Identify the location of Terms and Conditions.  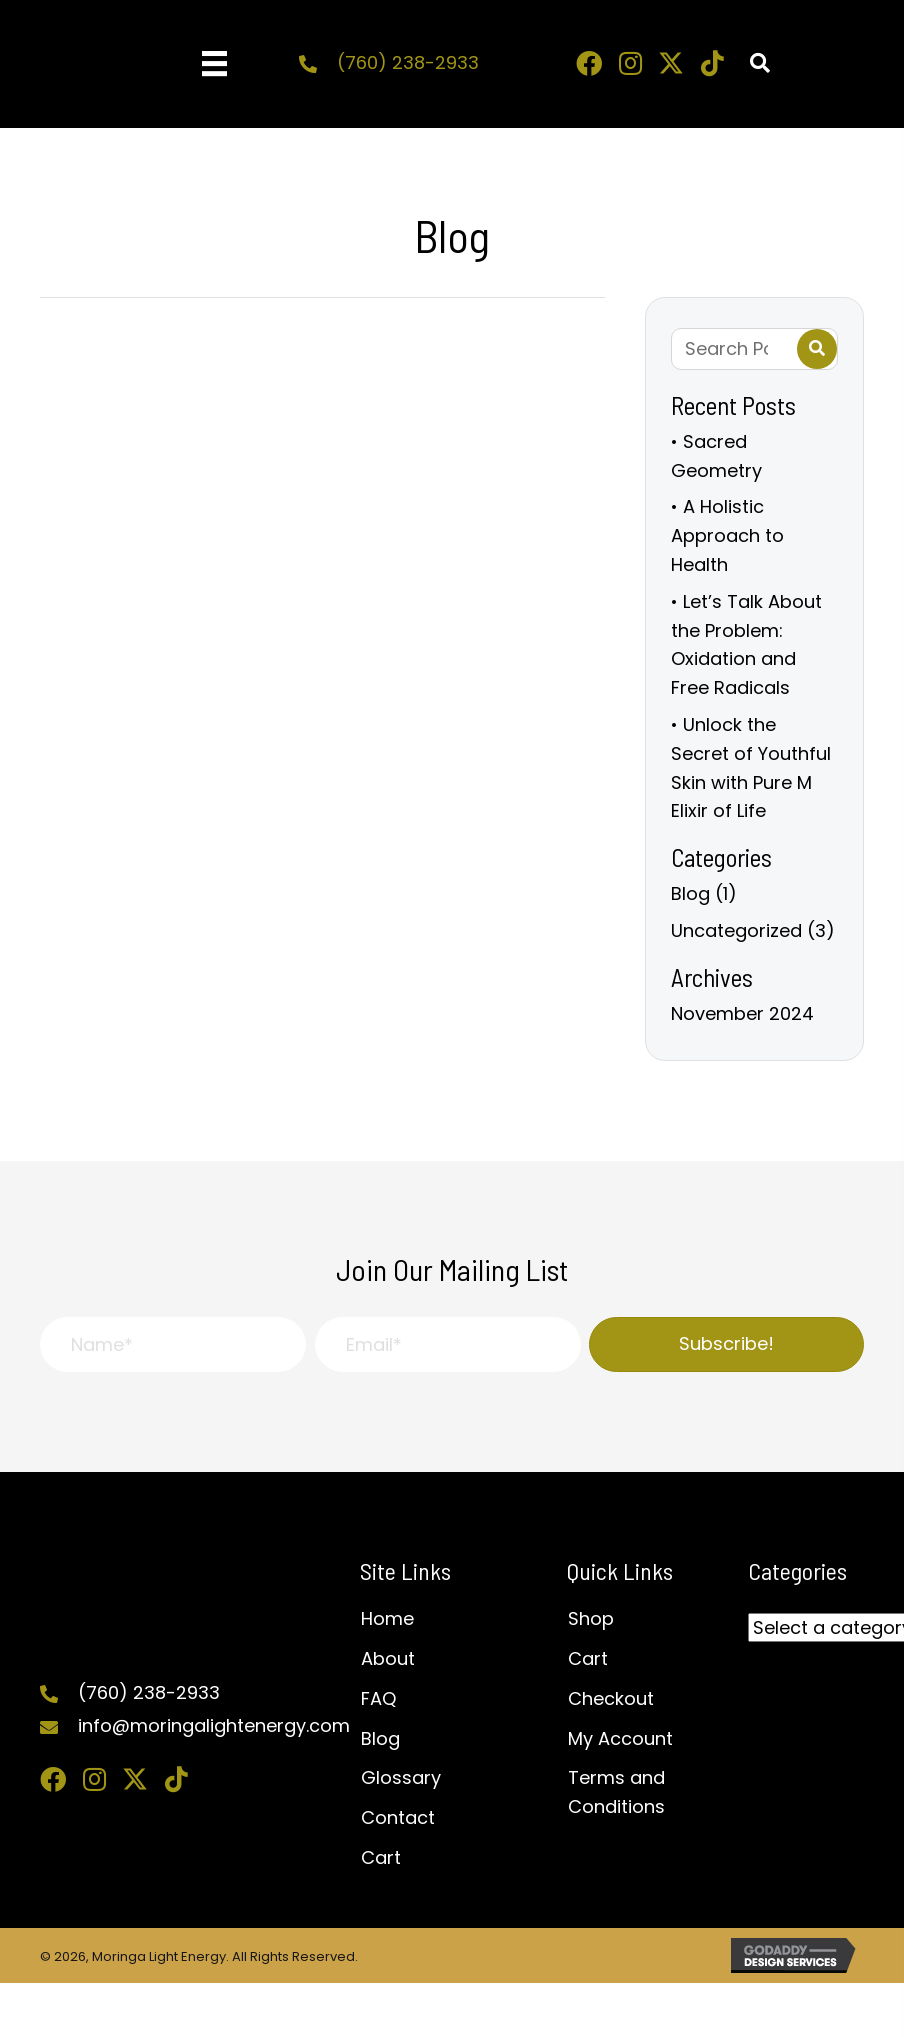
(616, 1792).